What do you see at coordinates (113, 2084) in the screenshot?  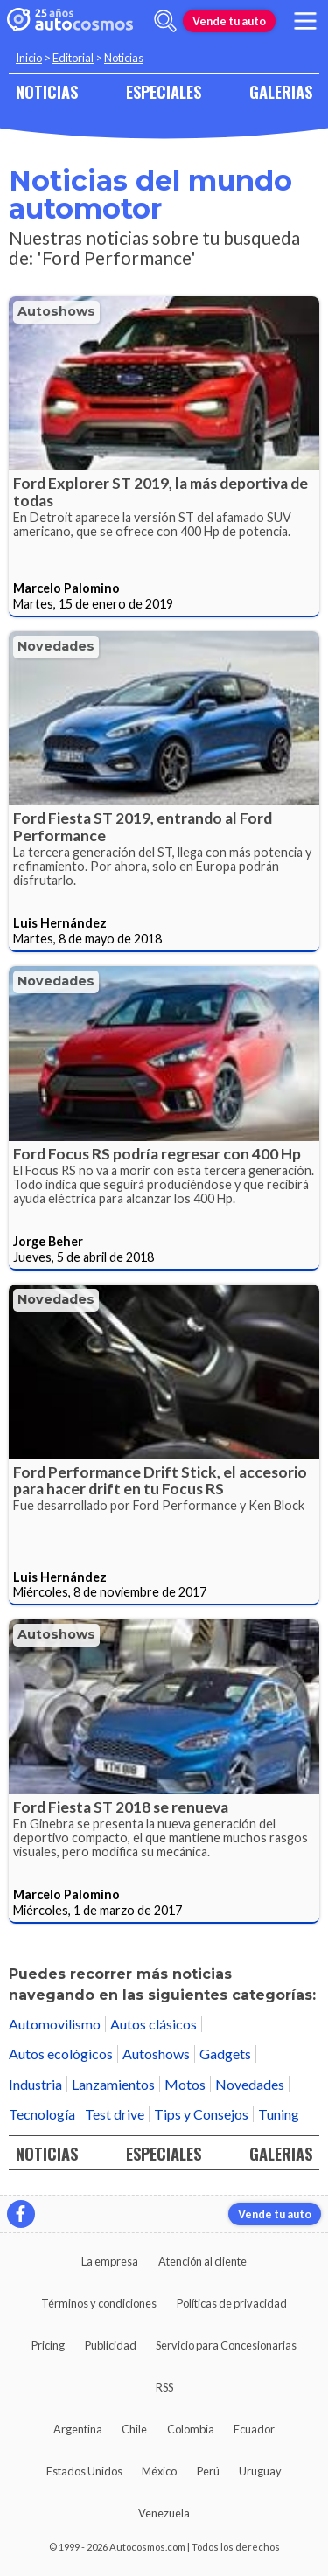 I see `Lanzamientos` at bounding box center [113, 2084].